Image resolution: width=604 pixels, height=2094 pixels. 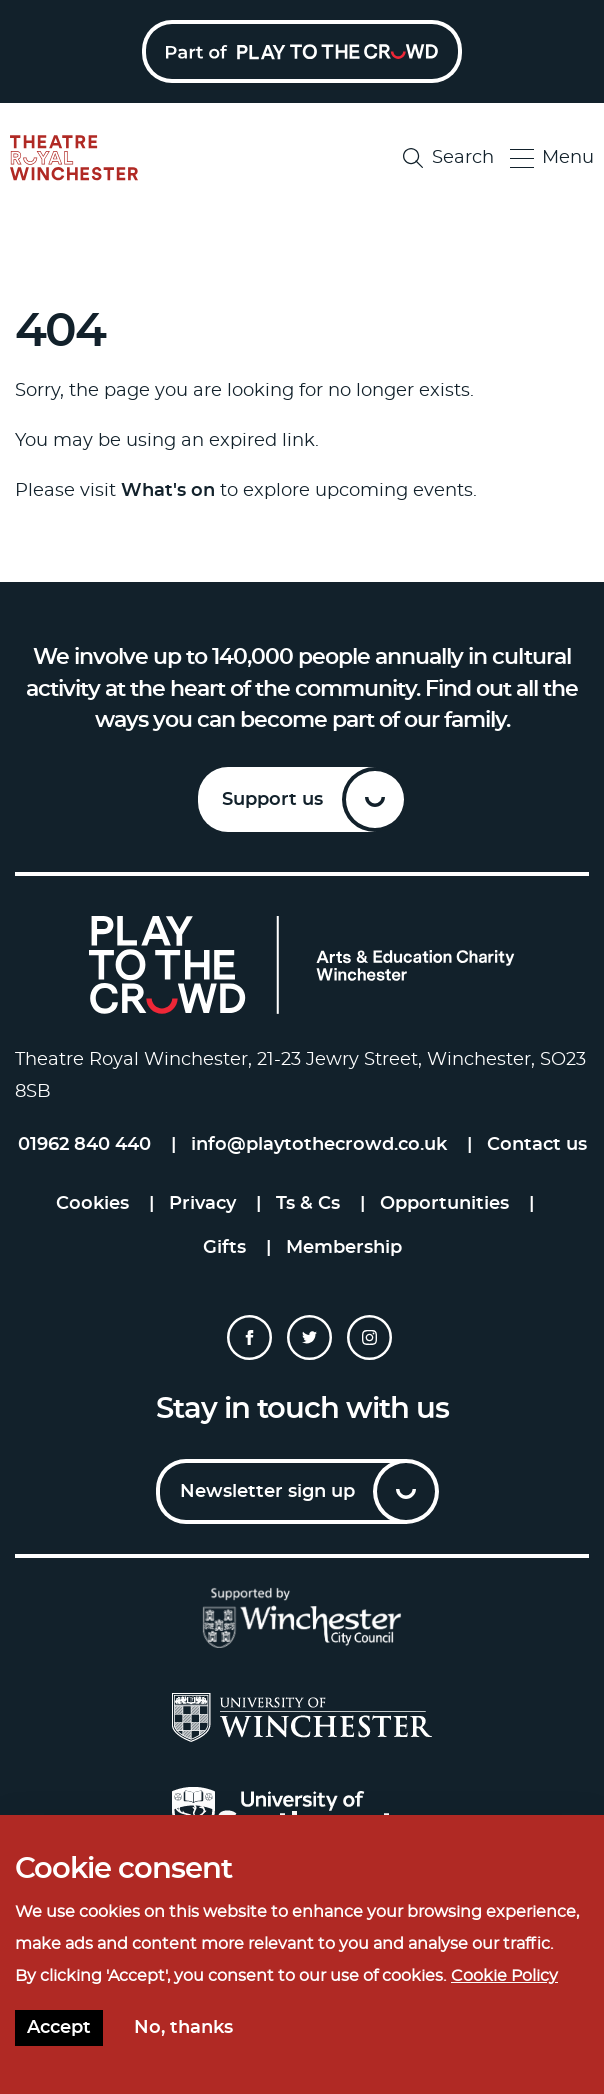 What do you see at coordinates (84, 1145) in the screenshot?
I see `01962 840 440` at bounding box center [84, 1145].